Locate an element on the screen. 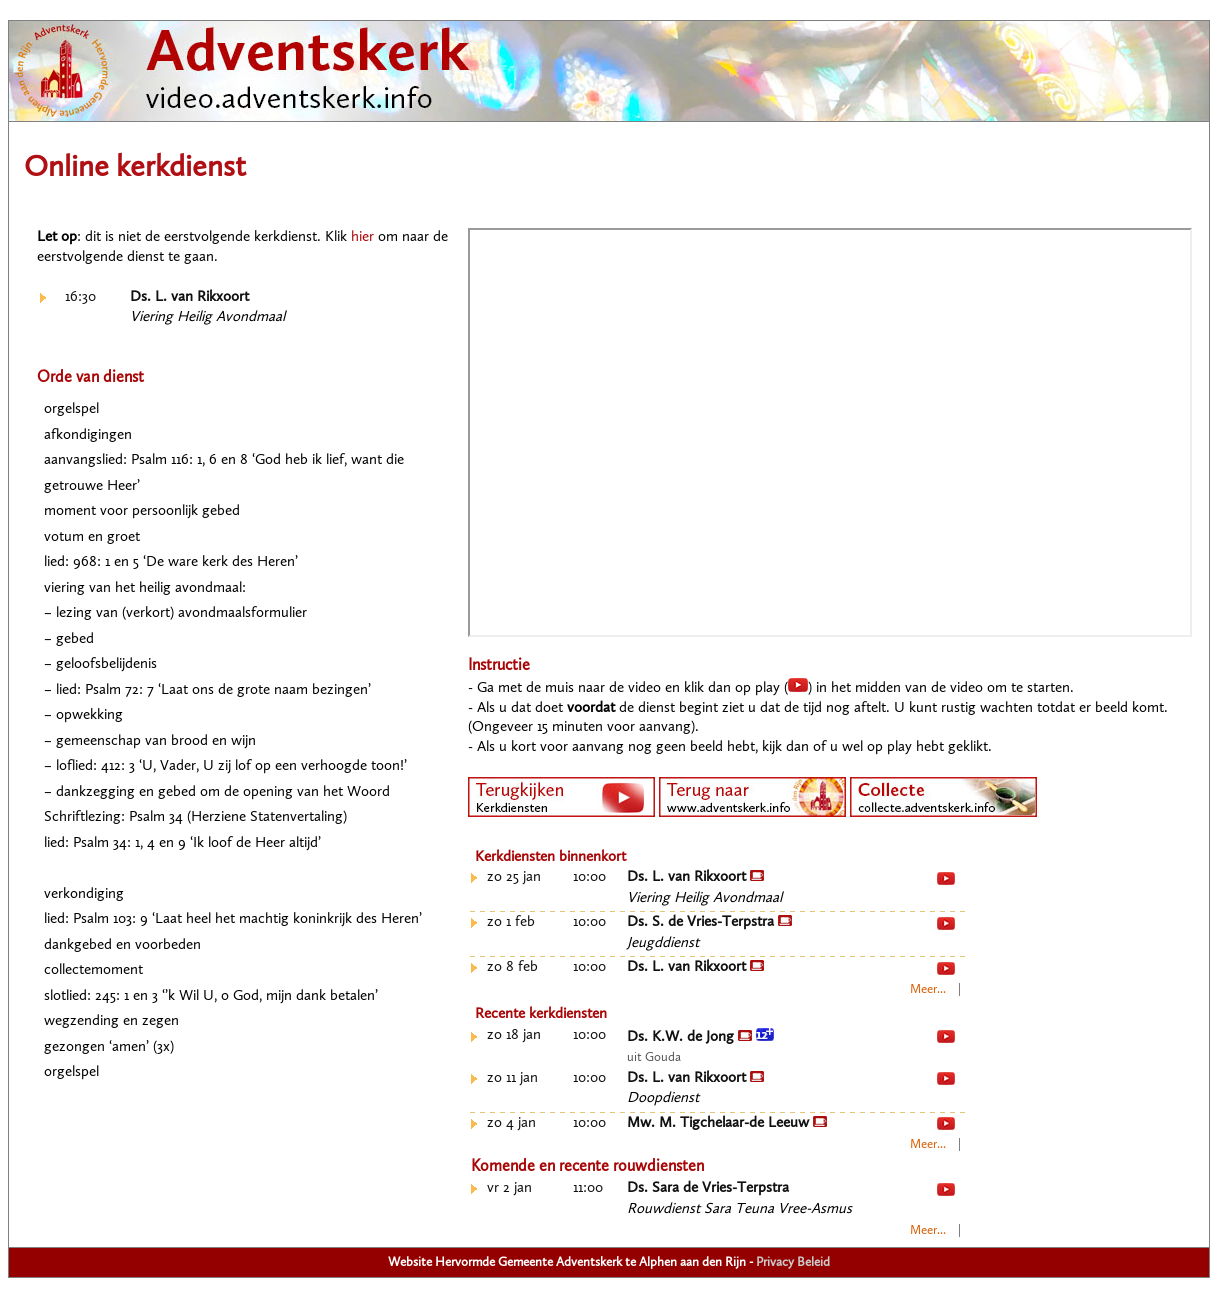 The width and height of the screenshot is (1210, 1298). Ds. Sara de Vries-Terpstra is located at coordinates (708, 1188).